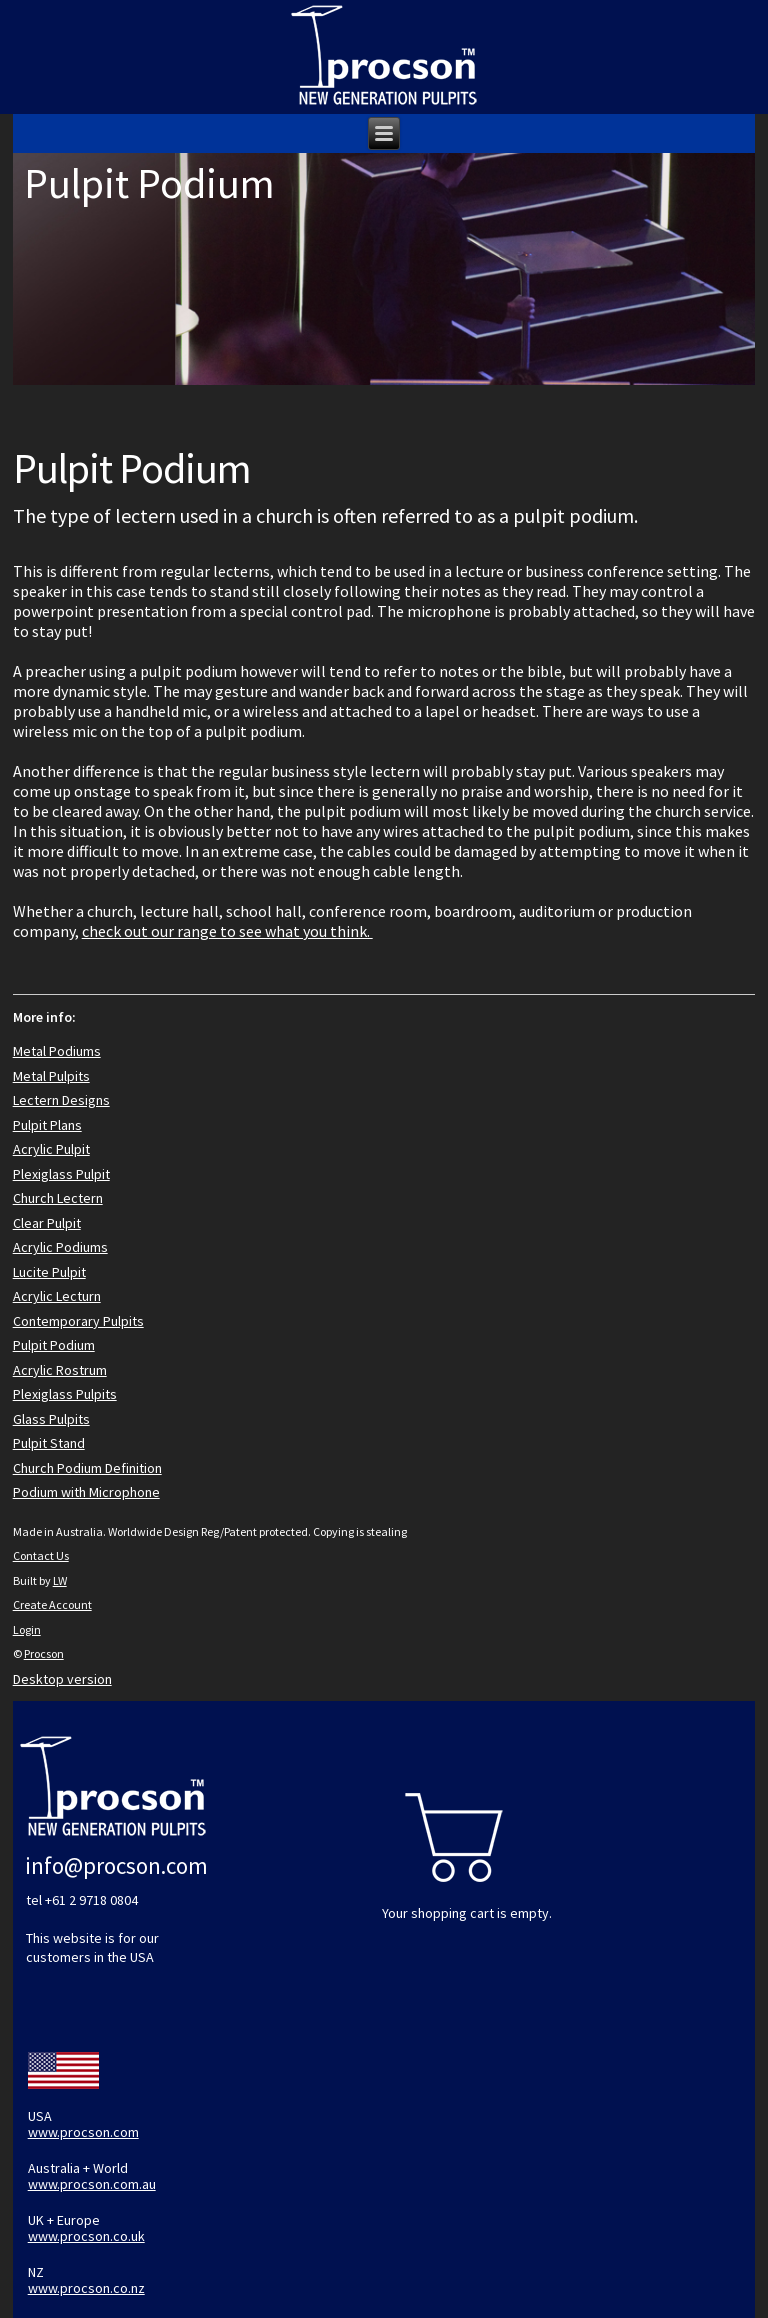 The width and height of the screenshot is (768, 2318). I want to click on Contact Us, so click(41, 1555).